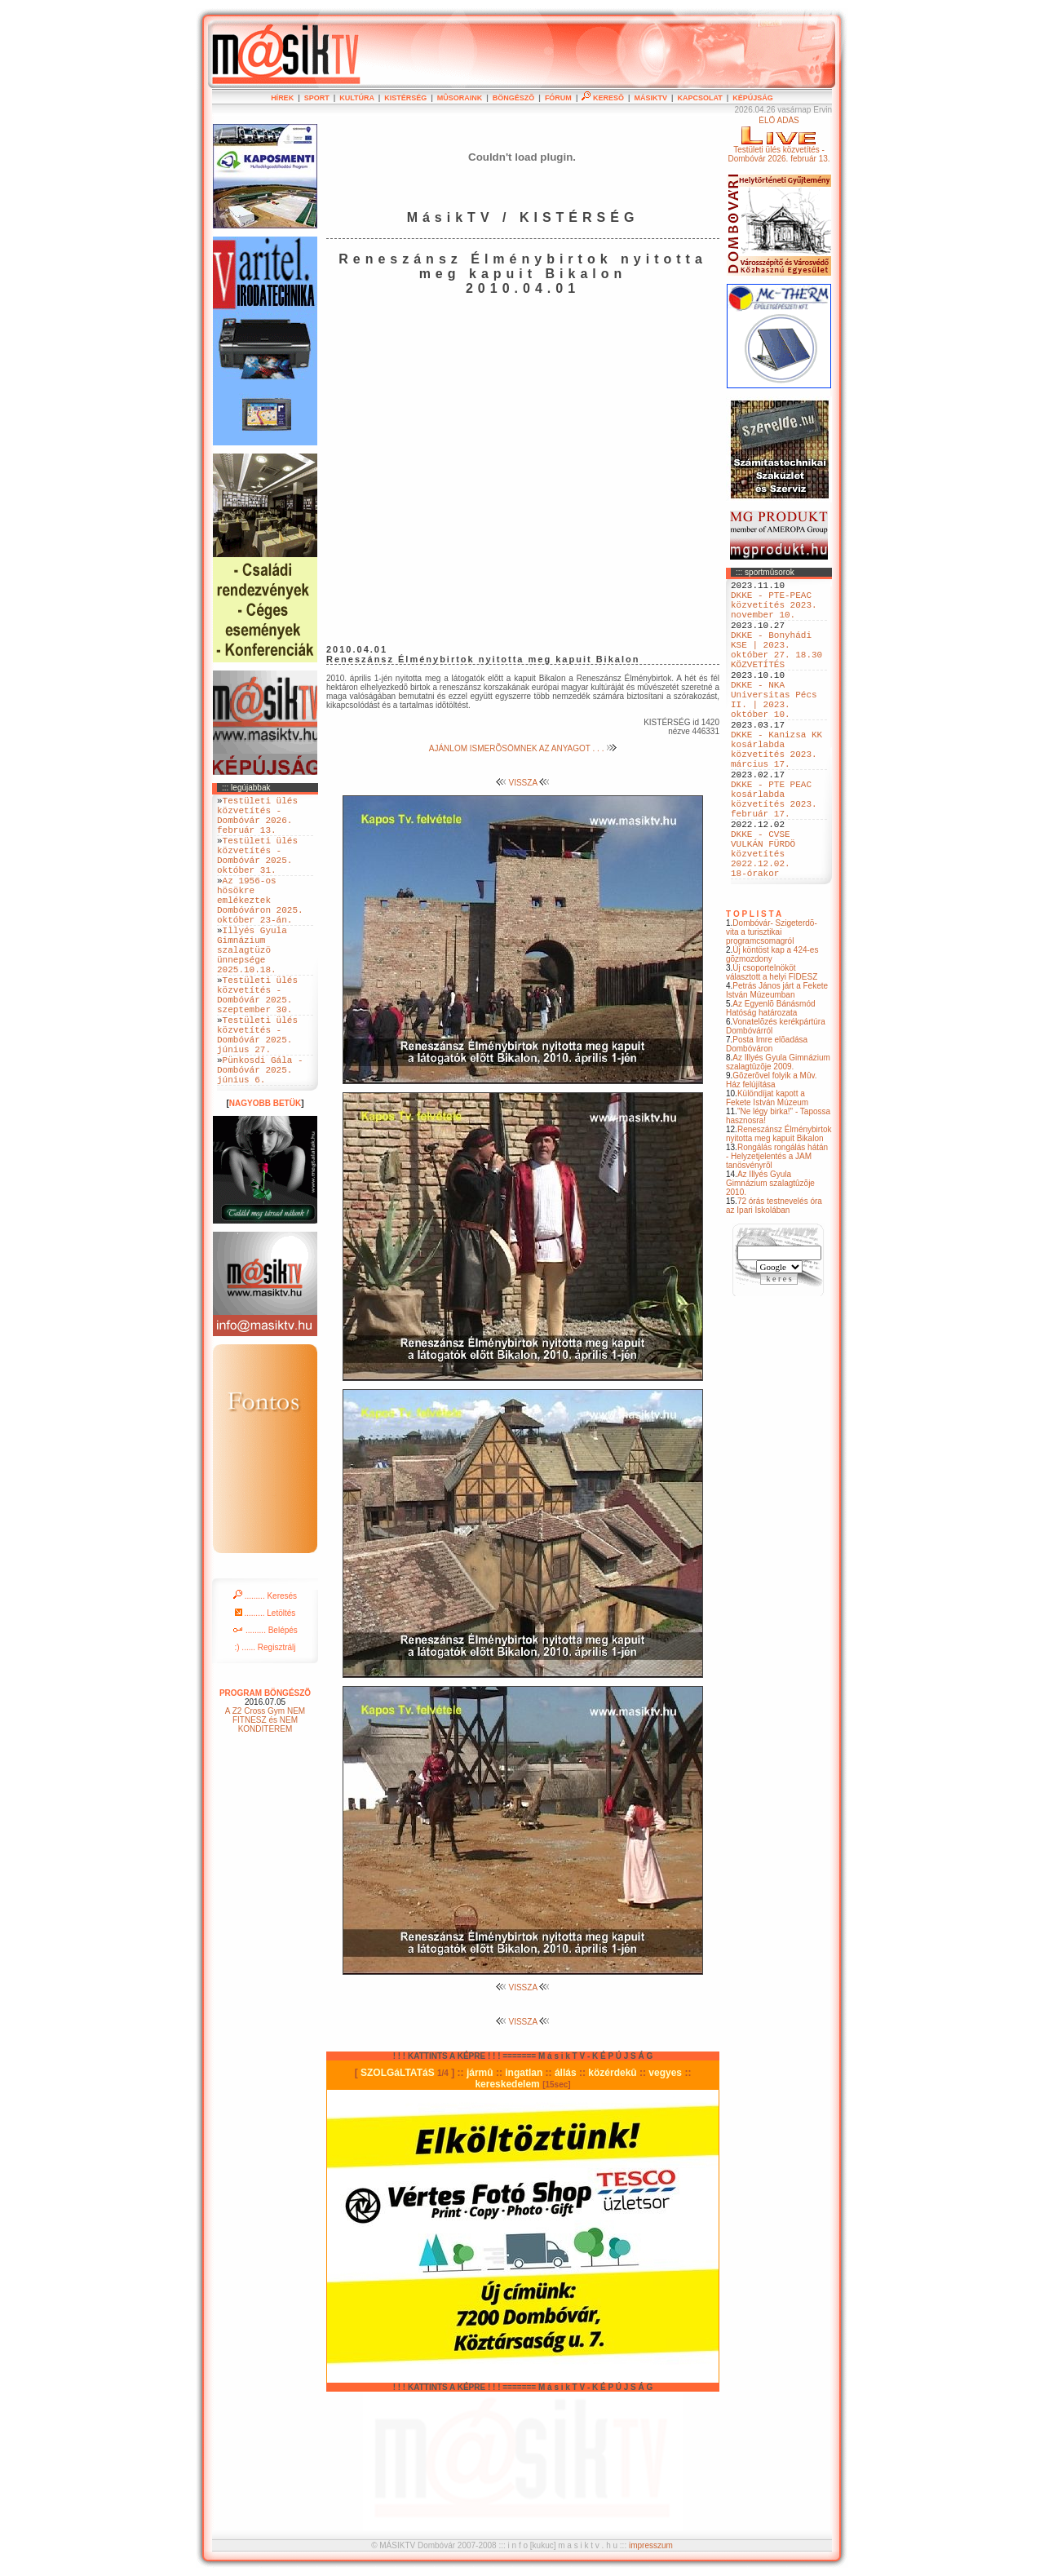 The image size is (1044, 2576). Describe the element at coordinates (763, 921) in the screenshot. I see `DKKE - CVSE VULKÁN FÜRDÖ közvetítés 2022.12.02. 18-órakor` at that location.